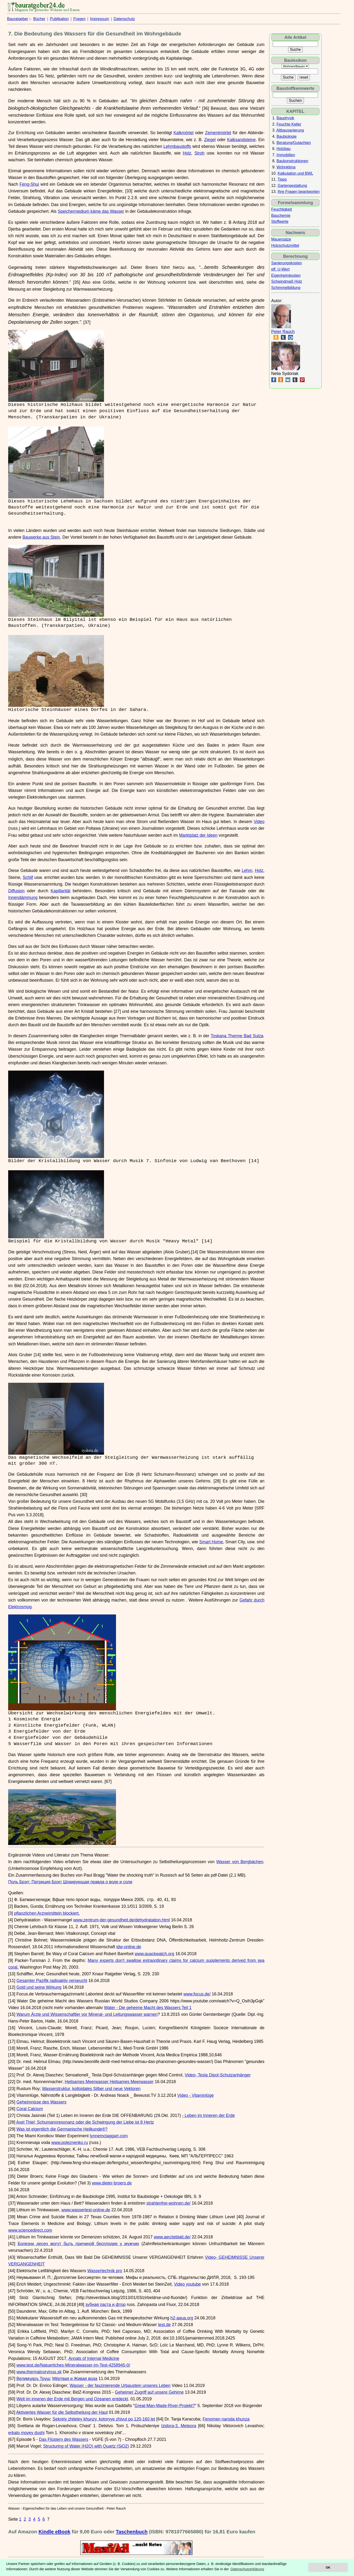  I want to click on Coral Calcium, so click(30, 2108).